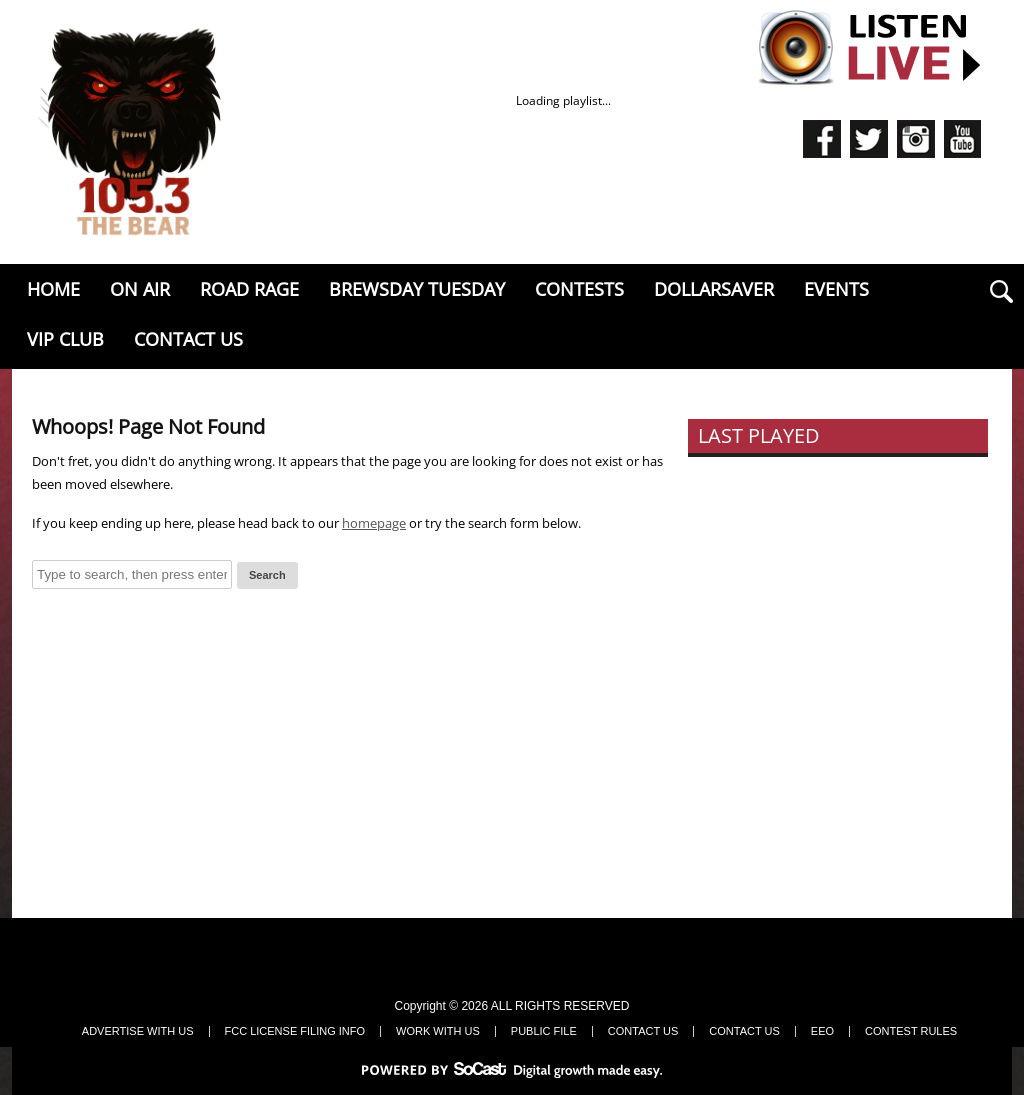 The width and height of the screenshot is (1024, 1095). What do you see at coordinates (1001, 291) in the screenshot?
I see `search` at bounding box center [1001, 291].